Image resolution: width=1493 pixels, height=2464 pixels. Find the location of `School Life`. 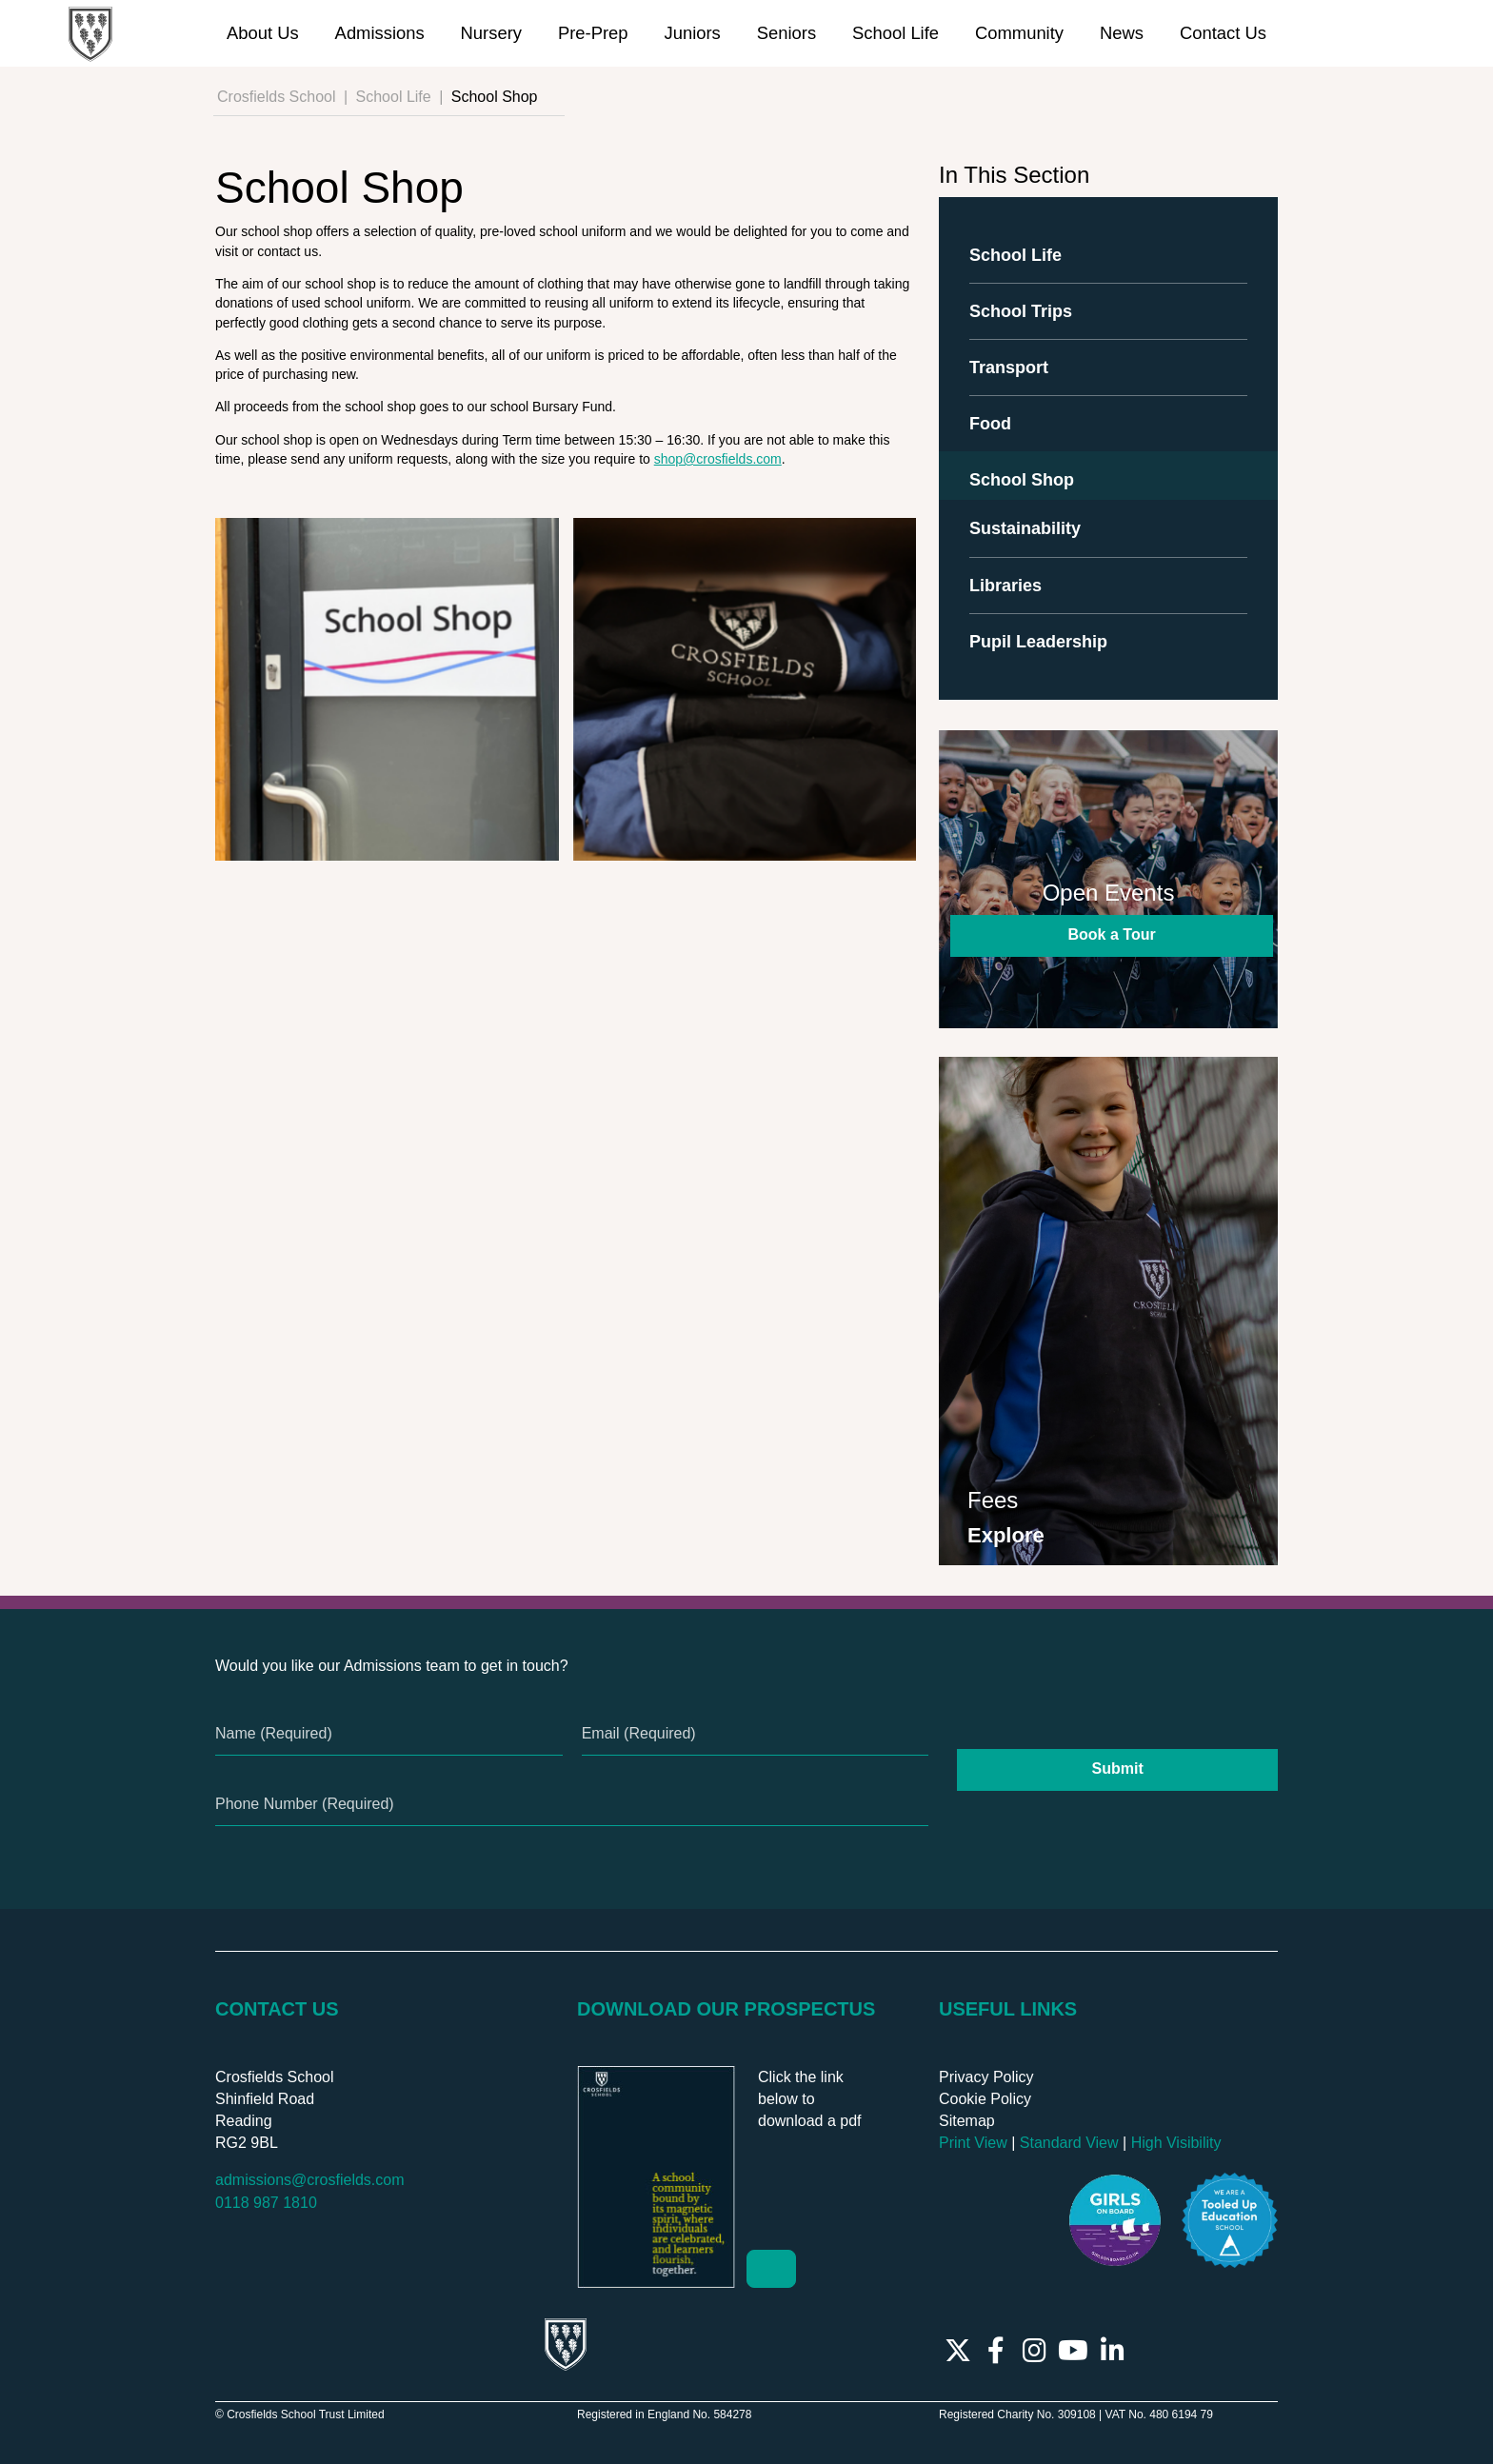

School Life is located at coordinates (895, 33).